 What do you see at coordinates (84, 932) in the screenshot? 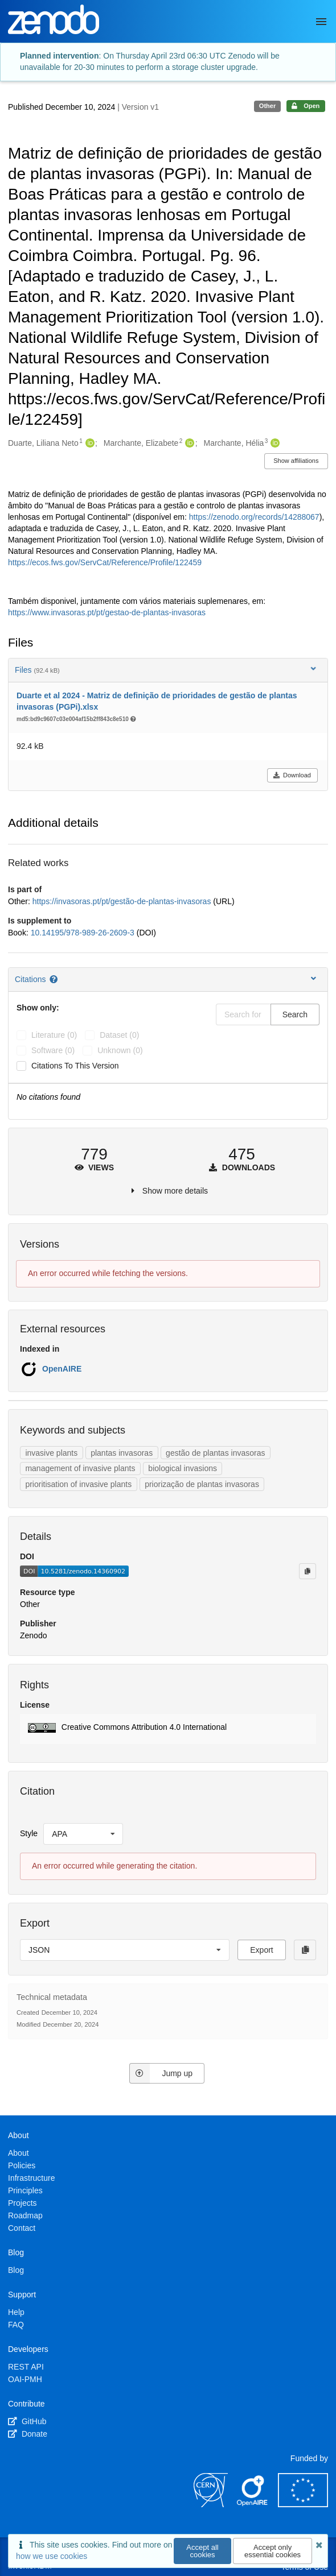
I see `10.14195/978-989-26-2609-3` at bounding box center [84, 932].